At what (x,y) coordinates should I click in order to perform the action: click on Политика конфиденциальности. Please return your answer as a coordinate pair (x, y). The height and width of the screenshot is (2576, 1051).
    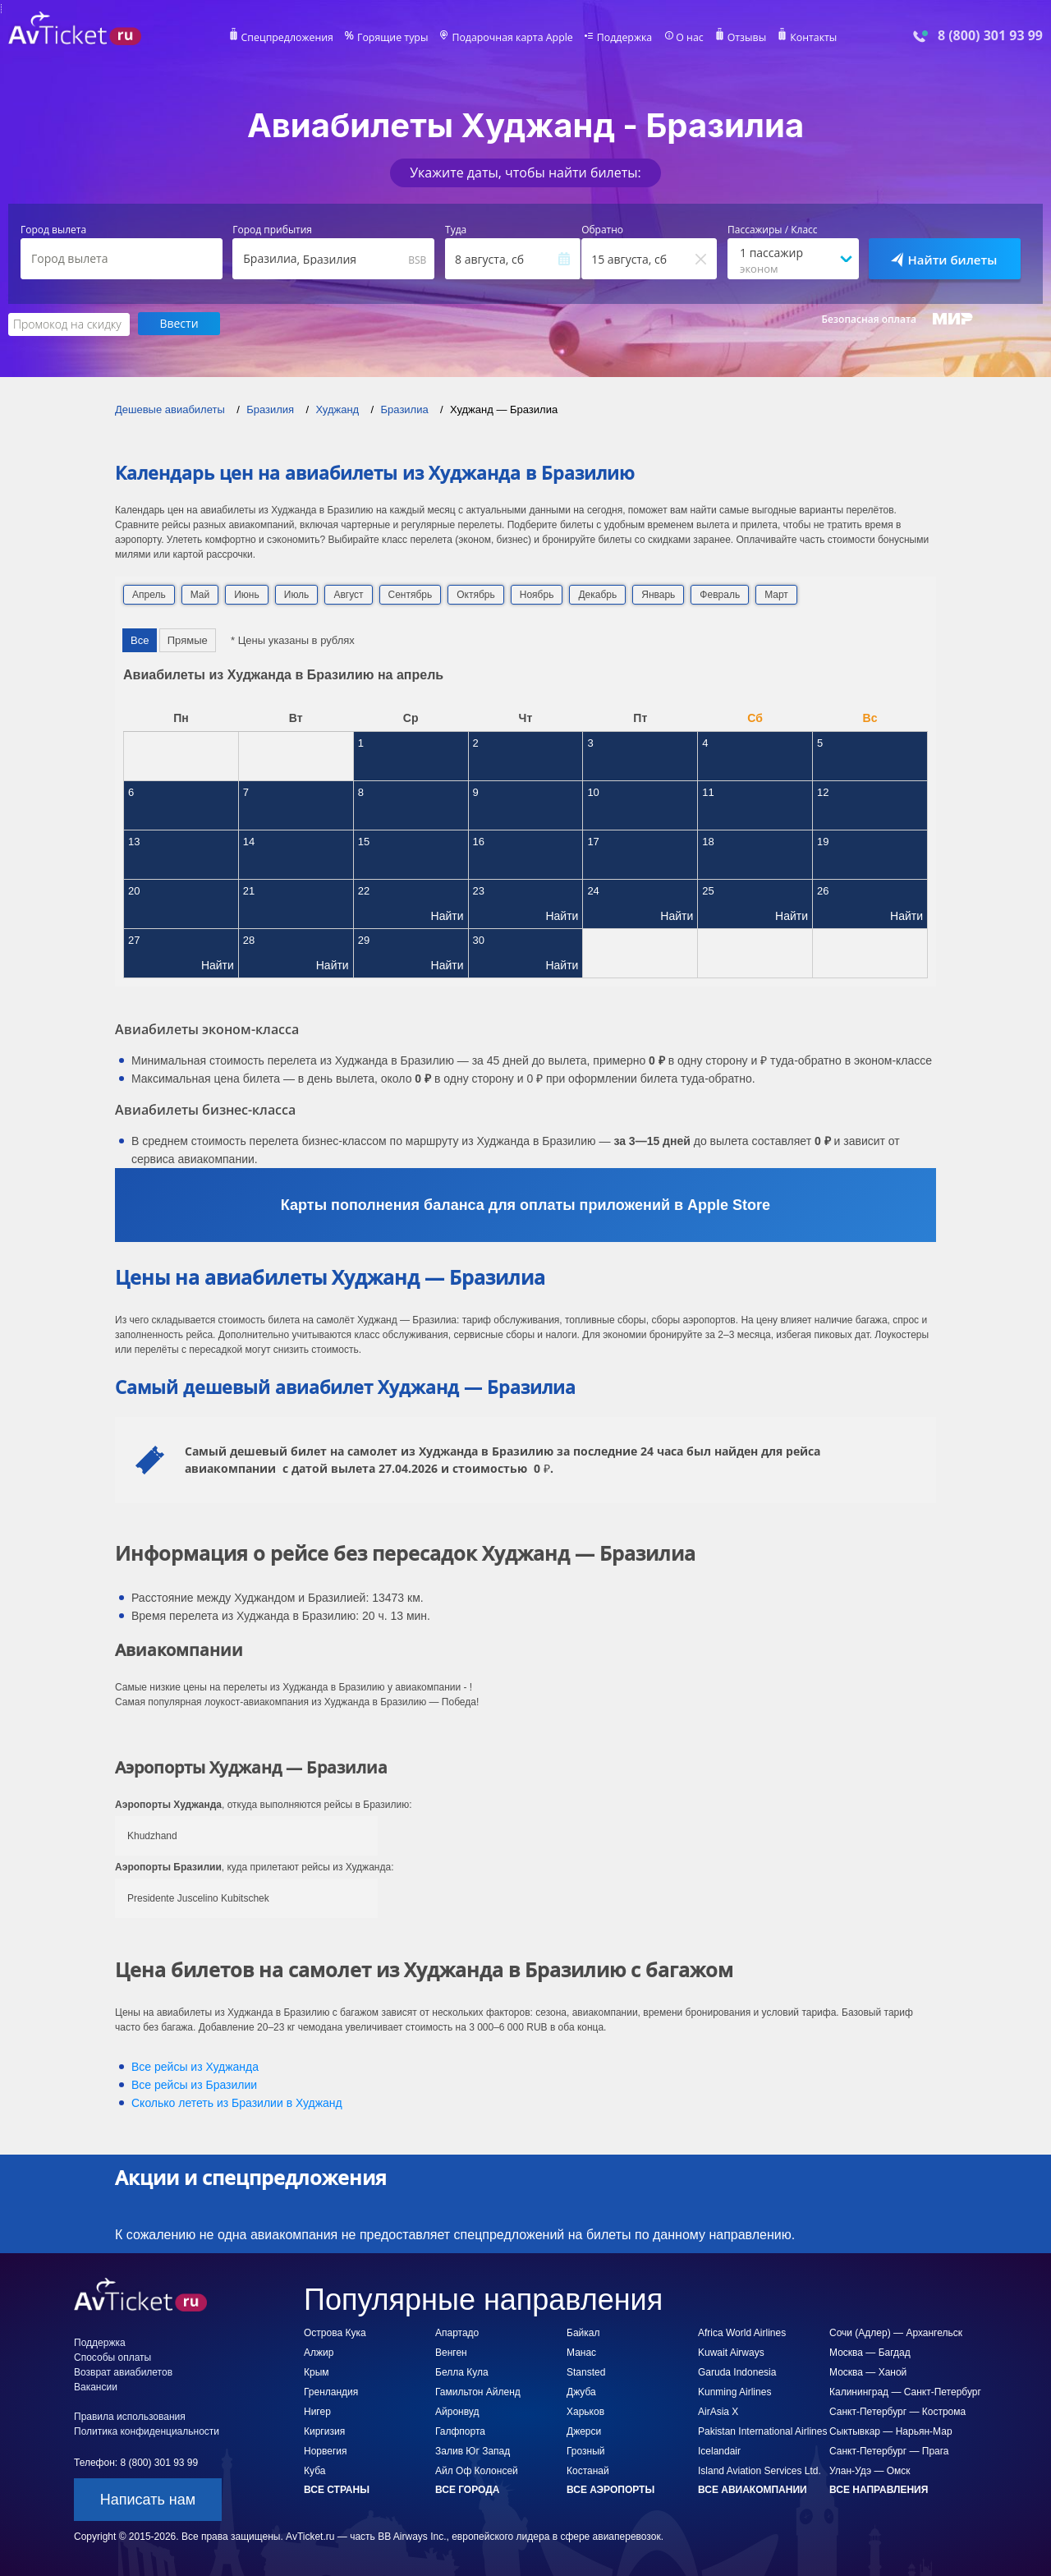
    Looking at the image, I should click on (146, 2430).